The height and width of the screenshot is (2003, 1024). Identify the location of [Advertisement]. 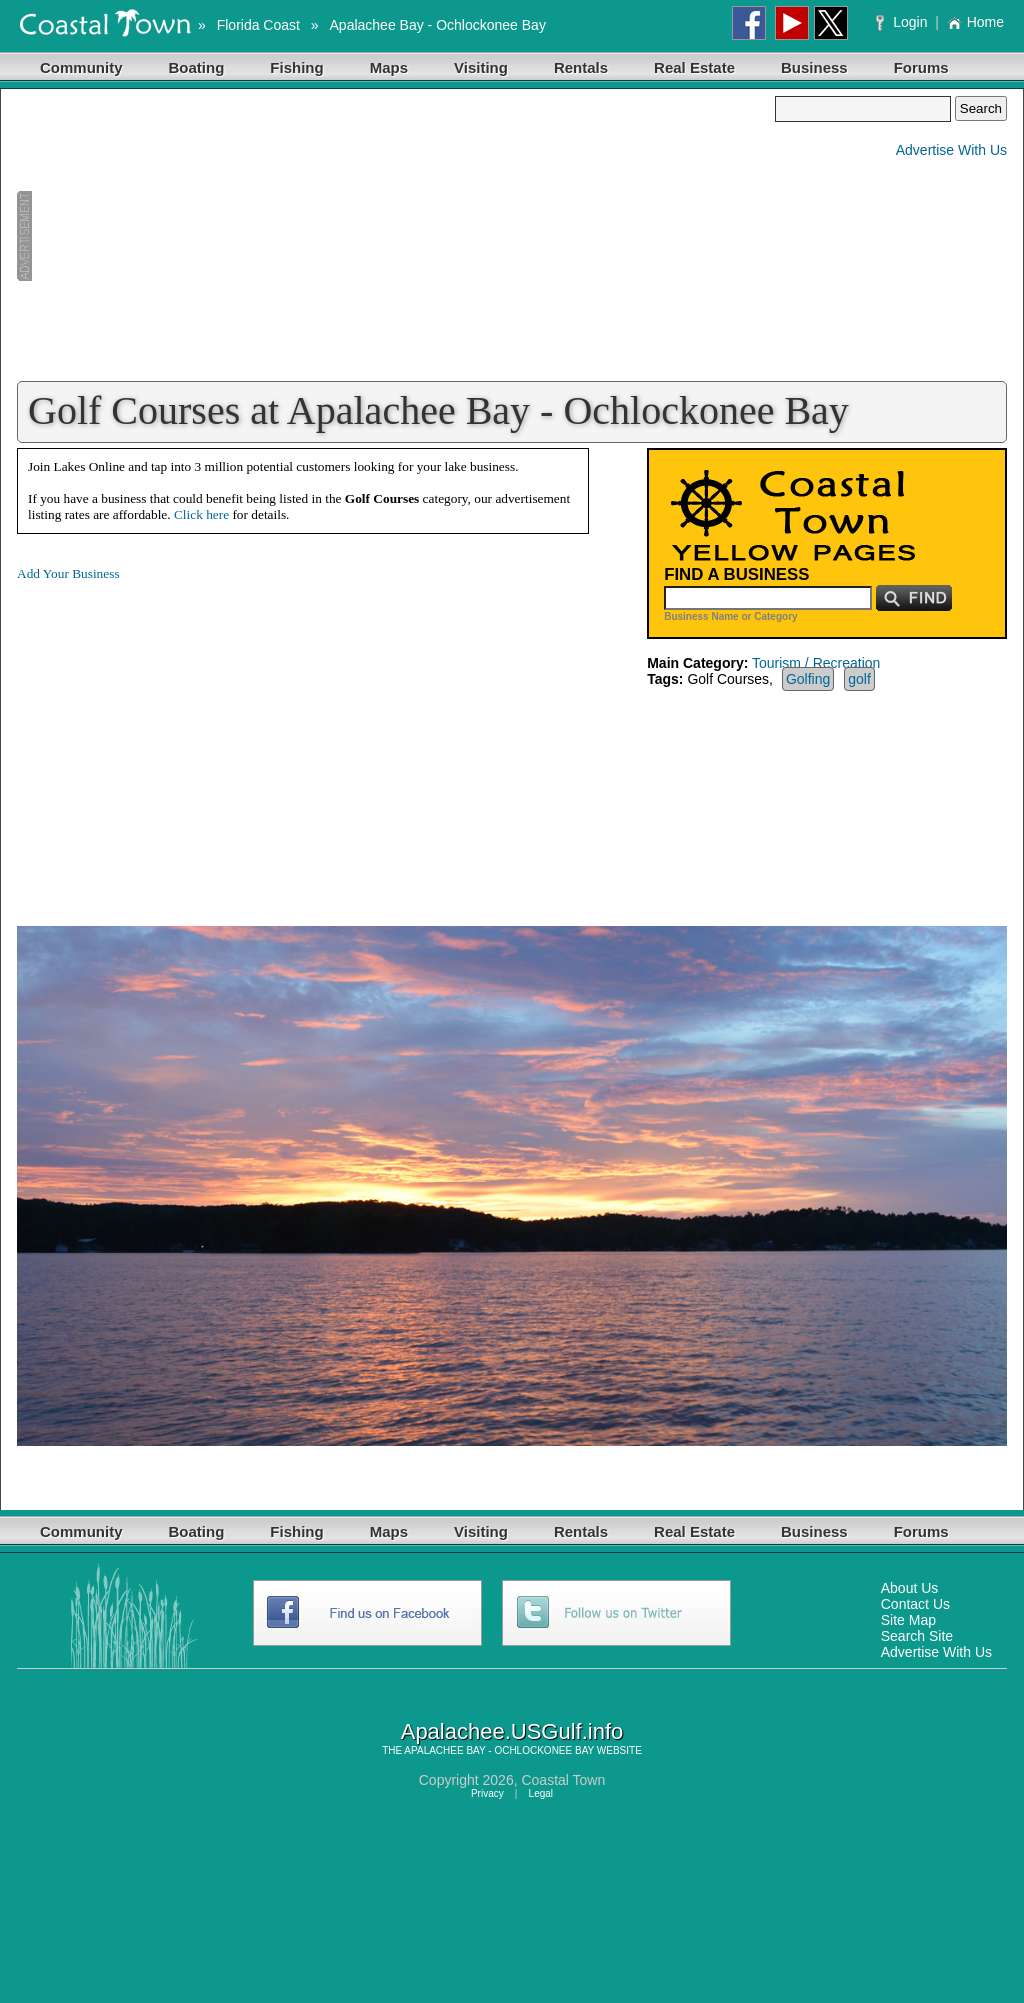
(396, 236).